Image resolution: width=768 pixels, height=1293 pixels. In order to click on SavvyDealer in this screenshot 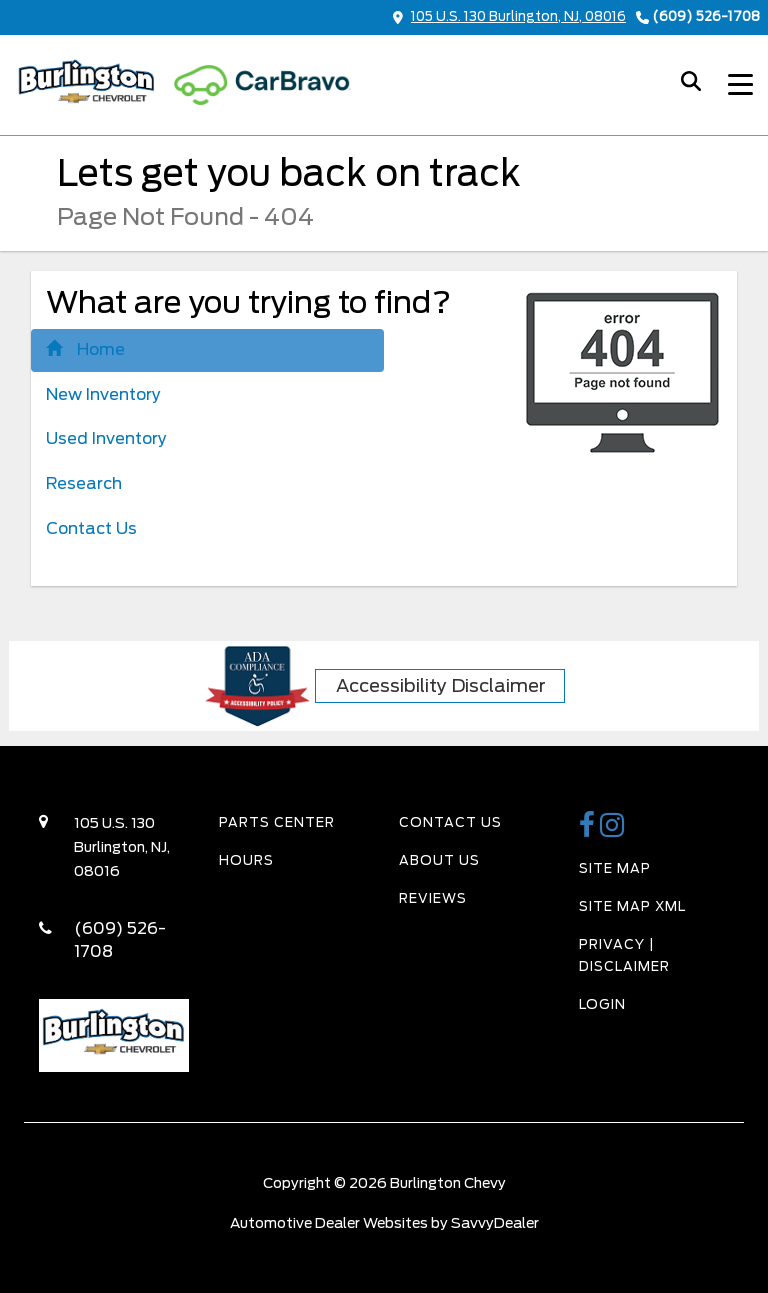, I will do `click(495, 1223)`.